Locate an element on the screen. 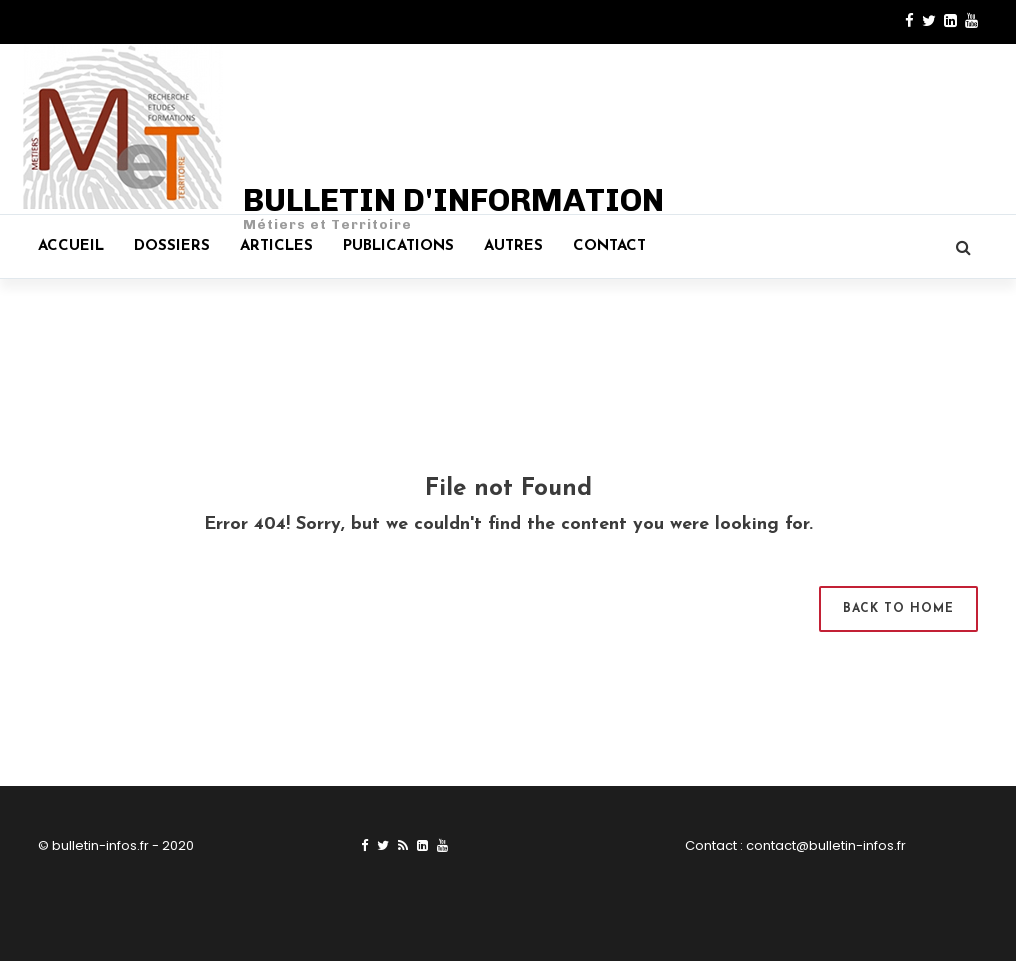 The width and height of the screenshot is (1016, 961). Contact is located at coordinates (609, 246).